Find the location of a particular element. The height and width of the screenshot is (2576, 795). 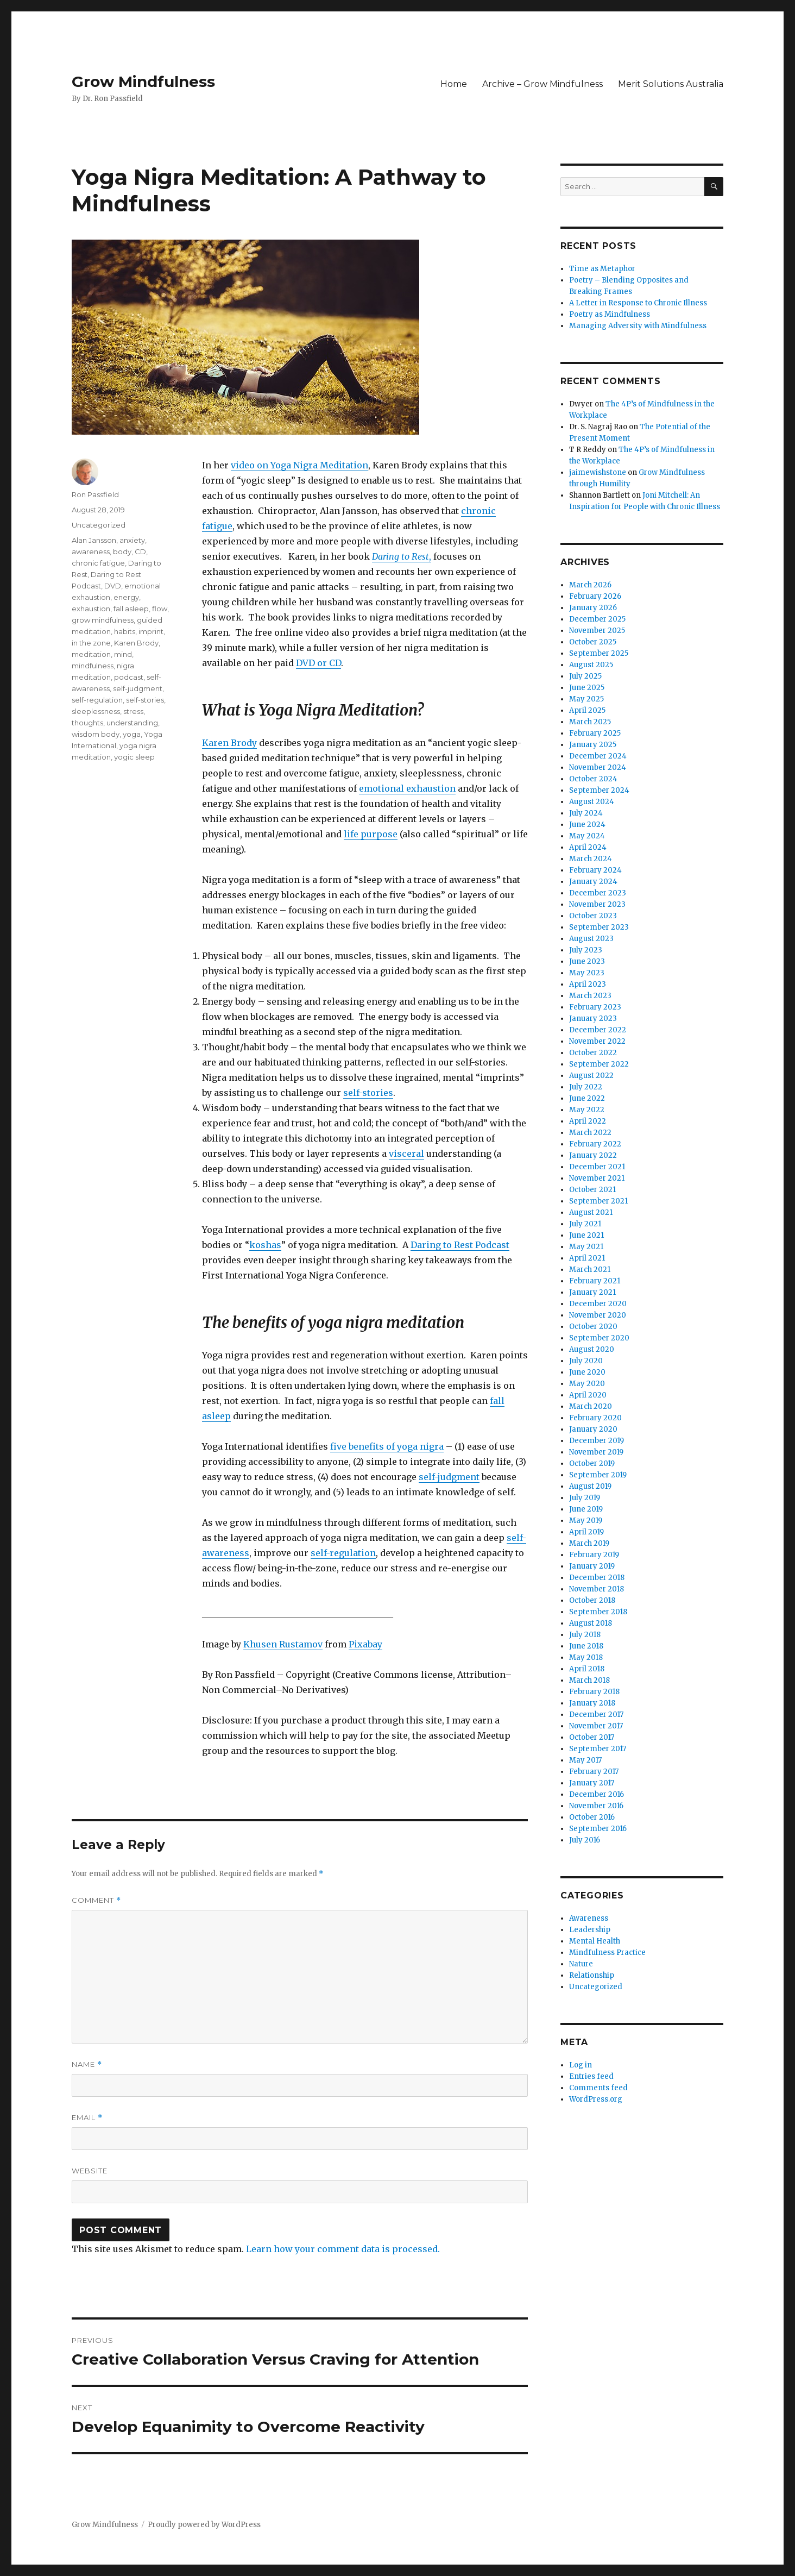

December 2018 is located at coordinates (596, 1577).